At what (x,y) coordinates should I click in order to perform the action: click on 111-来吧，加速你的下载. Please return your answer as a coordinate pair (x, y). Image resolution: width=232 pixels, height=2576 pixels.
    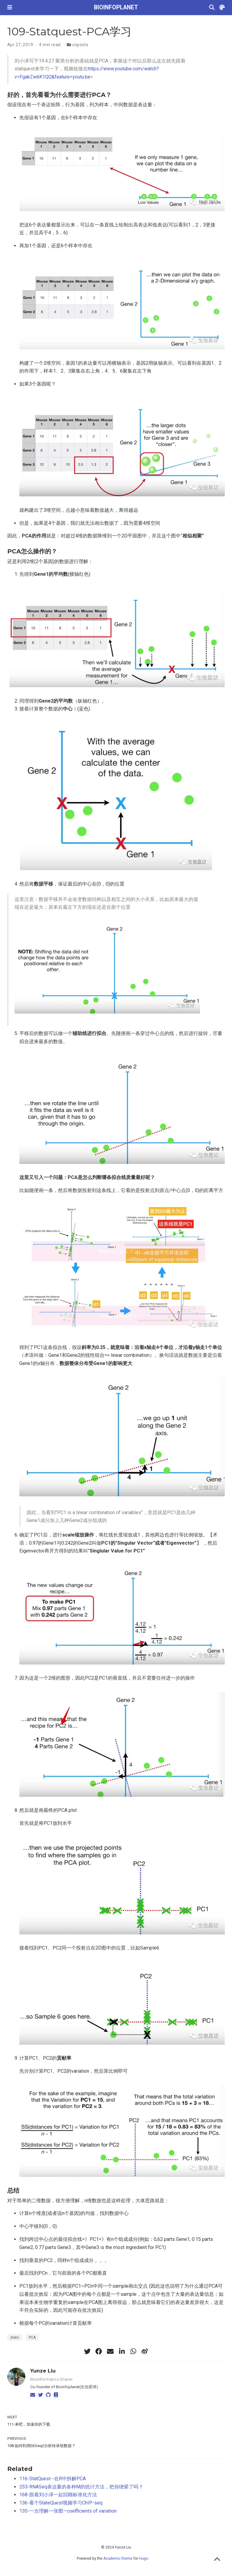
    Looking at the image, I should click on (28, 2424).